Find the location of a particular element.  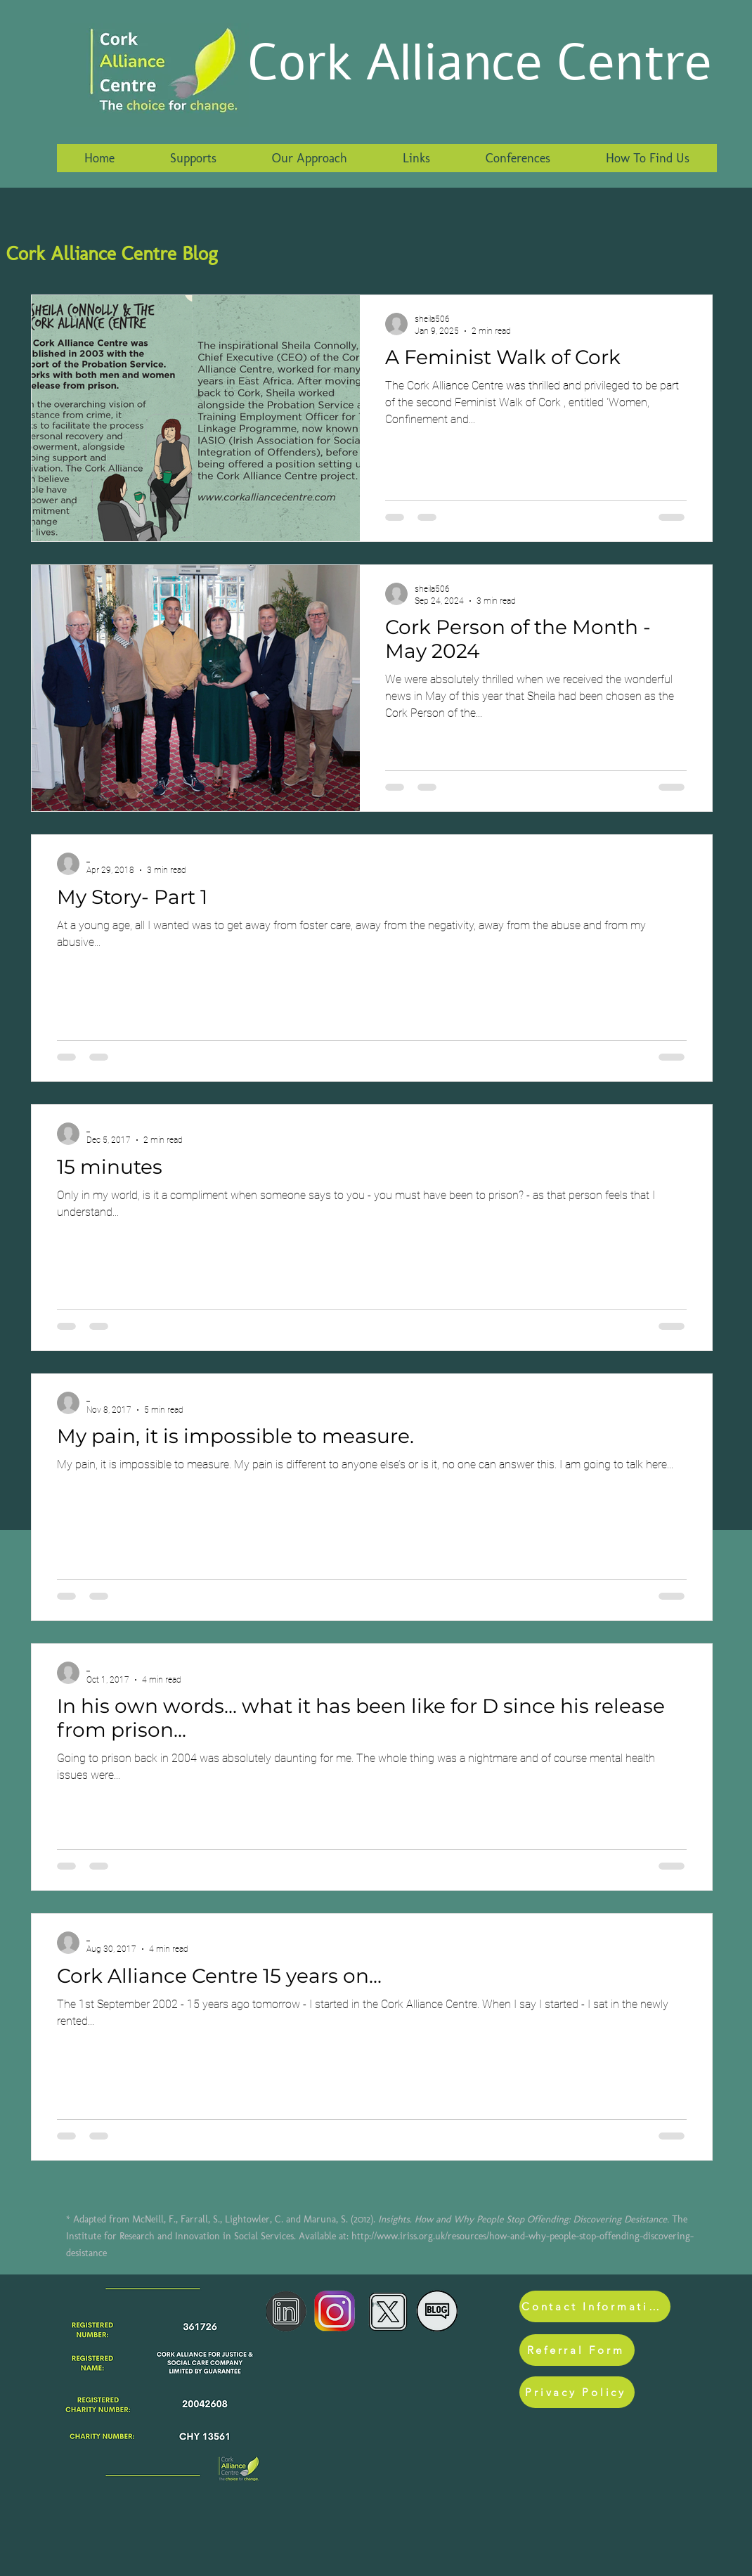

[Contact Information] is located at coordinates (594, 2306).